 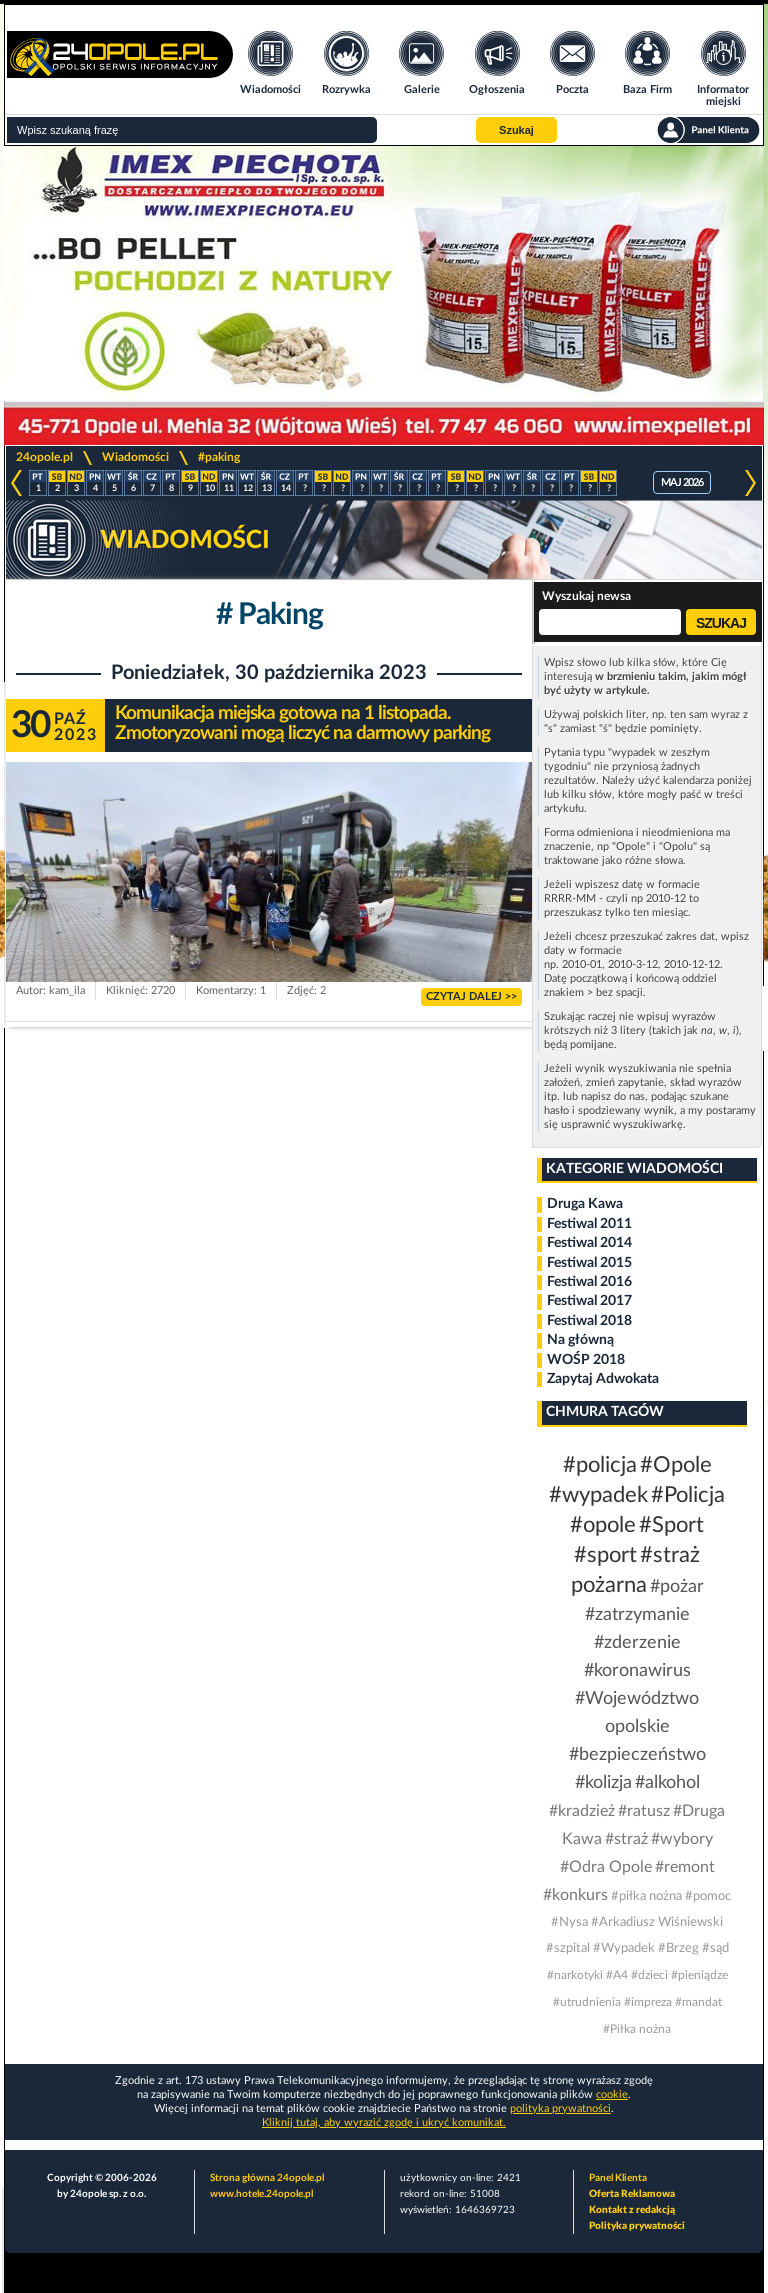 What do you see at coordinates (715, 1948) in the screenshot?
I see `#sąd` at bounding box center [715, 1948].